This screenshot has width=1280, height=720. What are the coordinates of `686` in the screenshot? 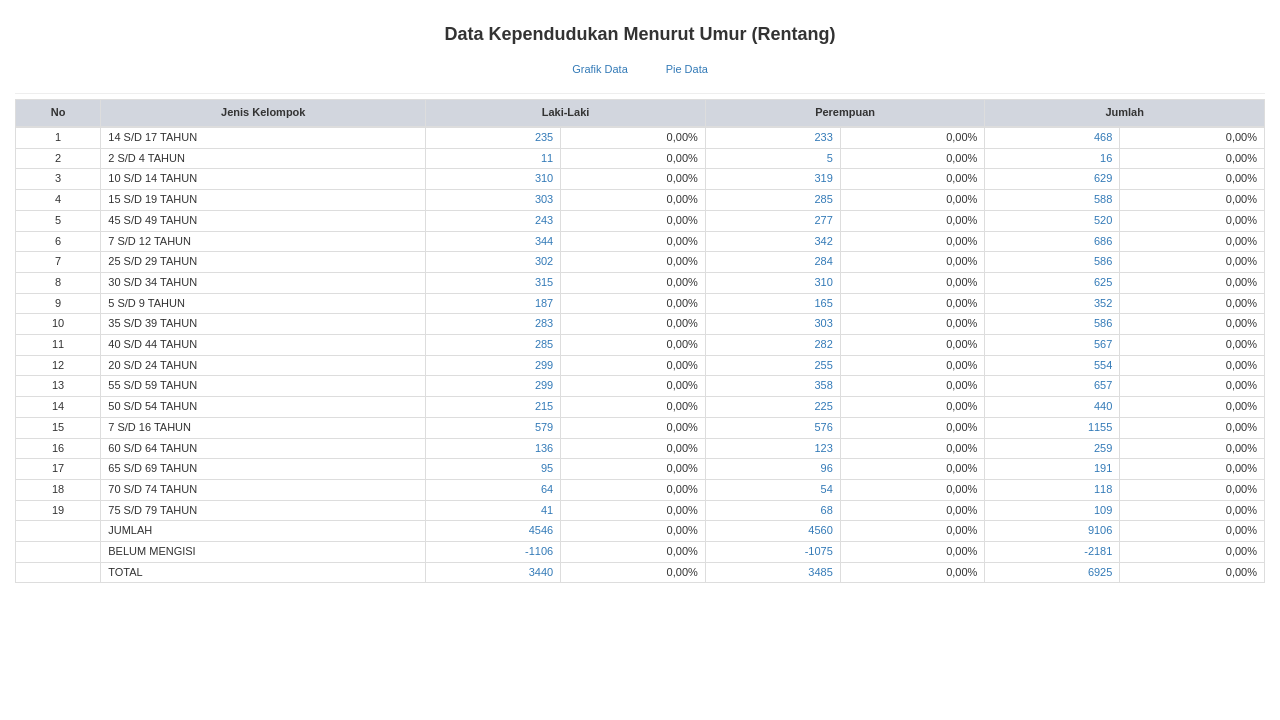 It's located at (1103, 241).